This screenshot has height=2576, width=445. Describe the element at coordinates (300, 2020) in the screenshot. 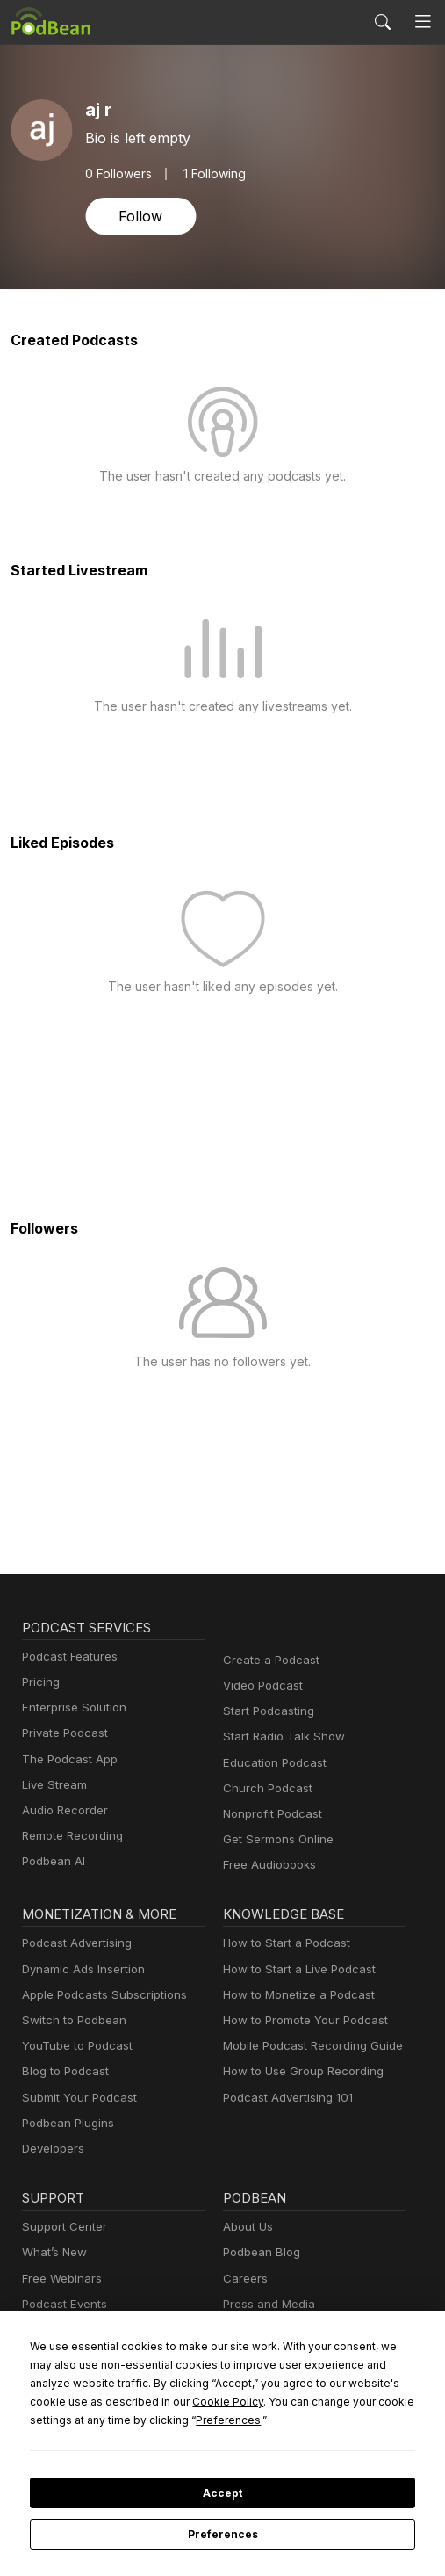

I see `How to Promote Your Podcast` at that location.